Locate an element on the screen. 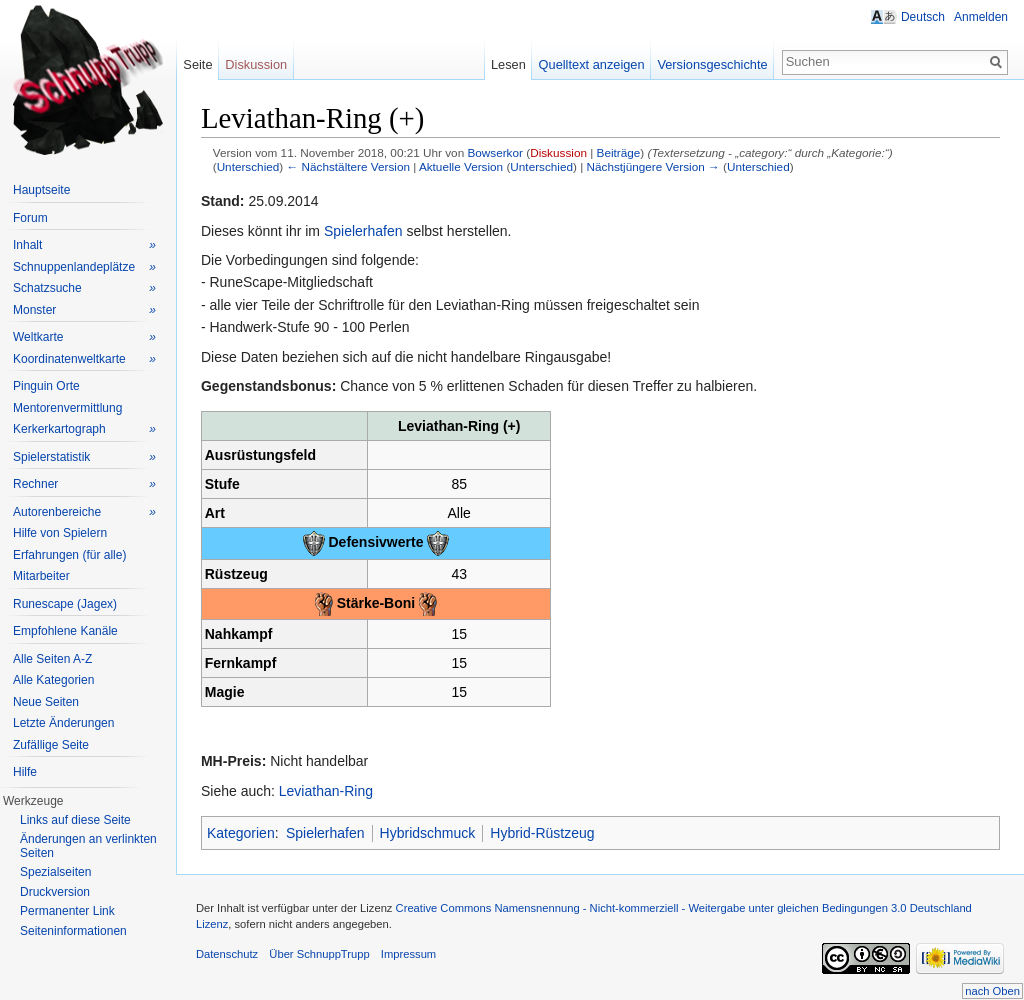 This screenshot has height=1000, width=1024. Spezialseiten is located at coordinates (55, 872).